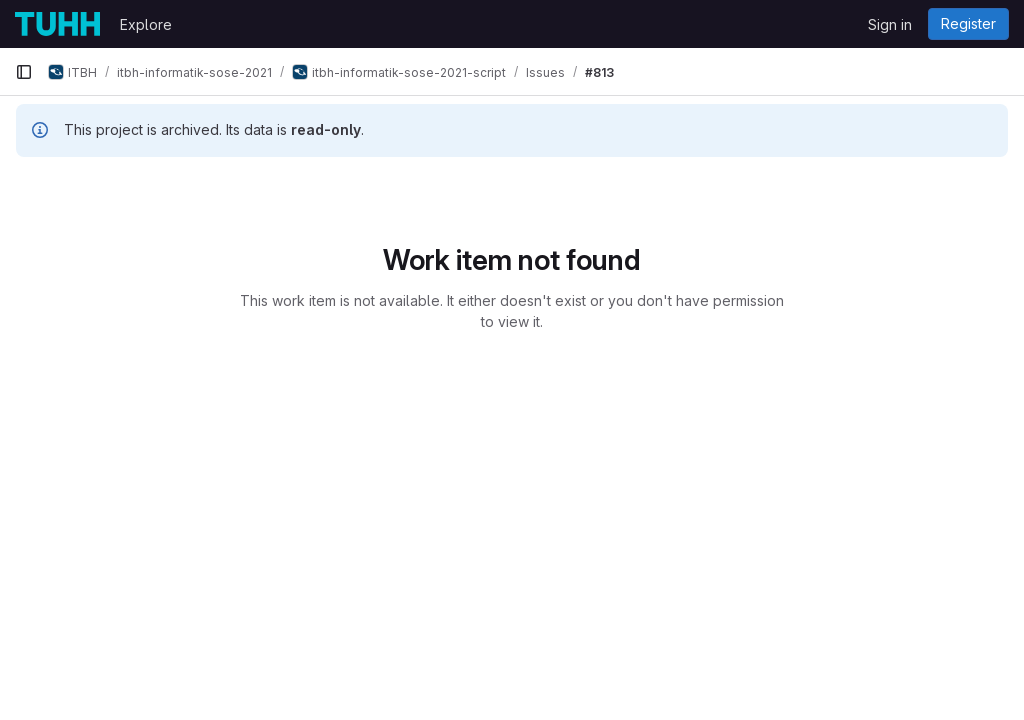 This screenshot has height=720, width=1024. What do you see at coordinates (57, 24) in the screenshot?
I see `[Homepage]` at bounding box center [57, 24].